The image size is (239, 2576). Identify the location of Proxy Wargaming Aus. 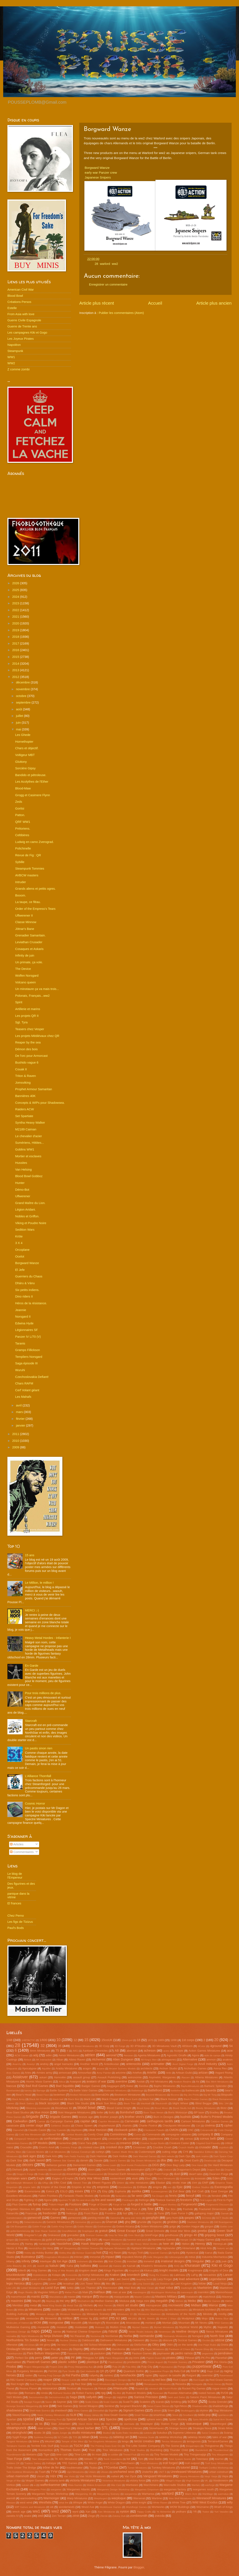
(80, 2366).